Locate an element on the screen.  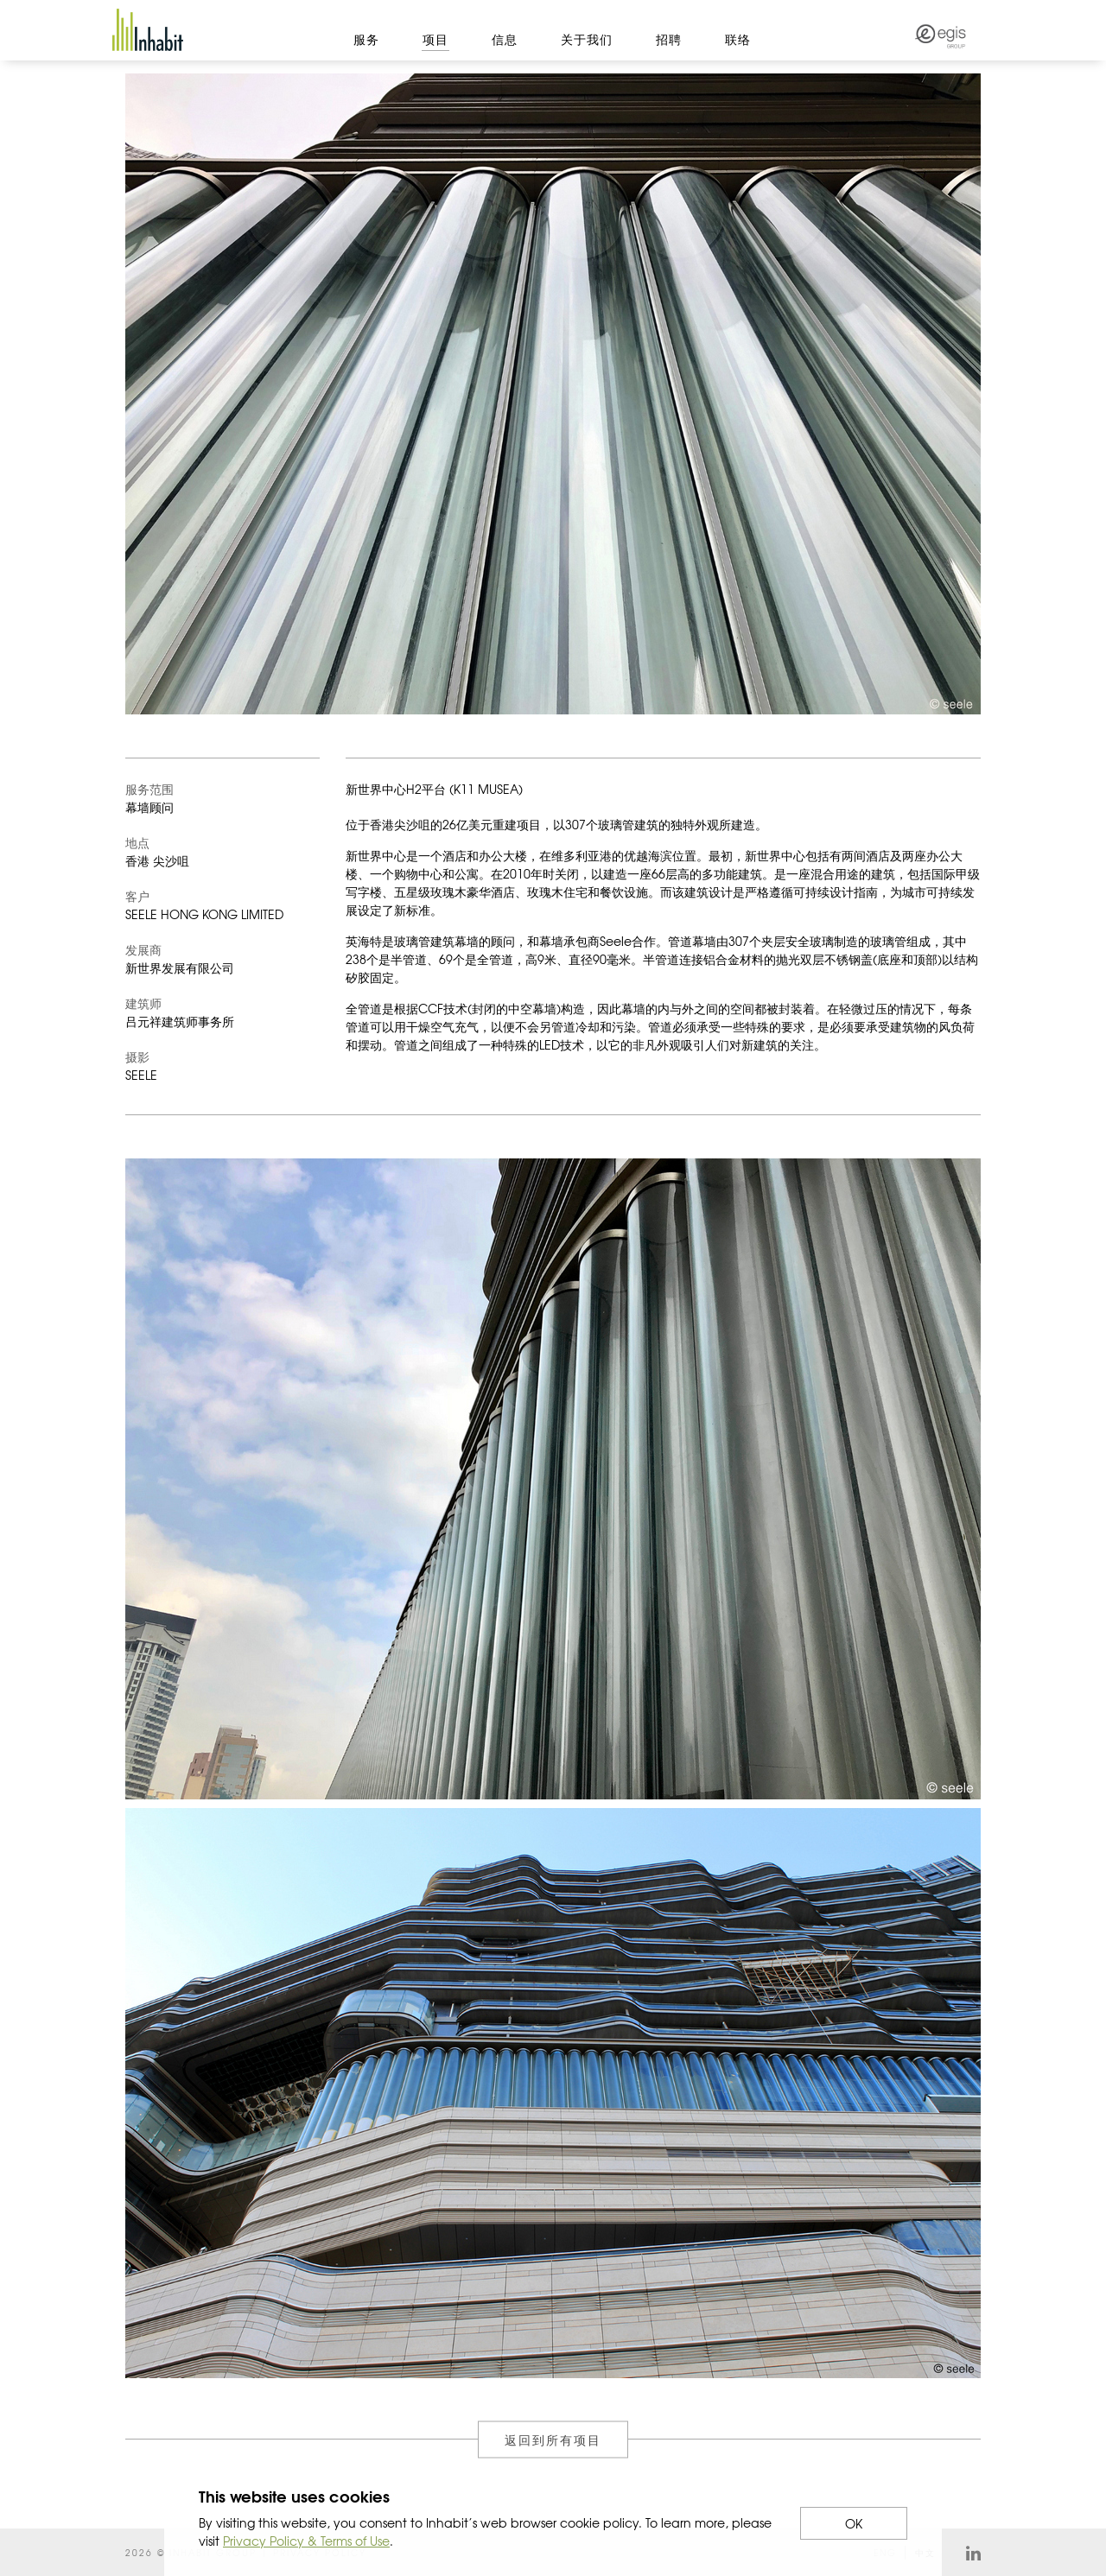
Privacy Policy & Terms of Use is located at coordinates (306, 2540).